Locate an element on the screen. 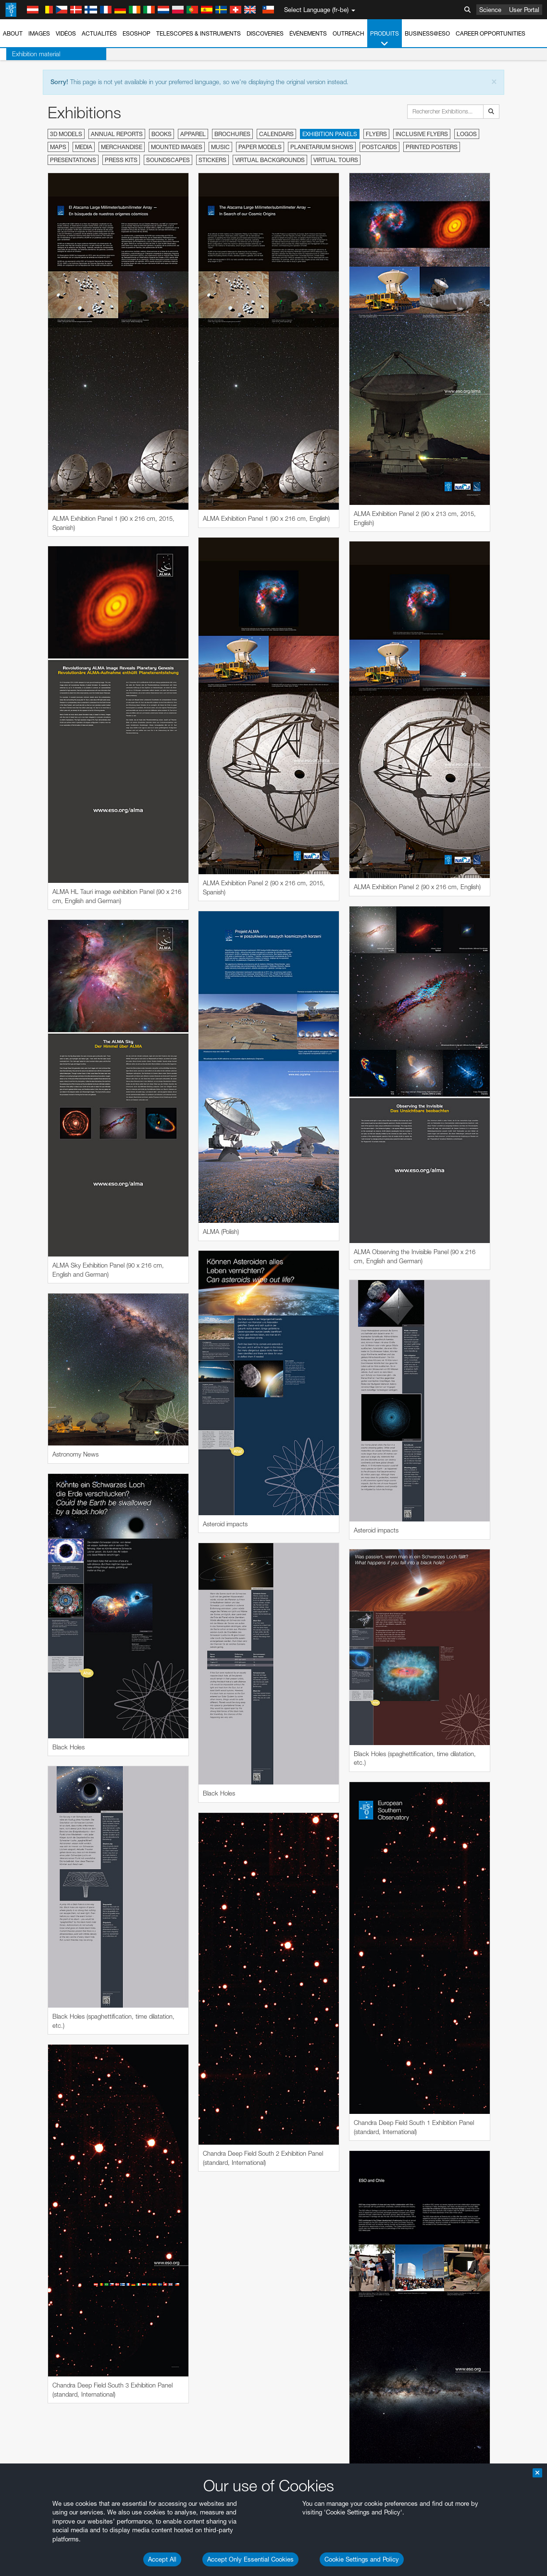 This screenshot has height=2576, width=547. Business@ESO is located at coordinates (427, 33).